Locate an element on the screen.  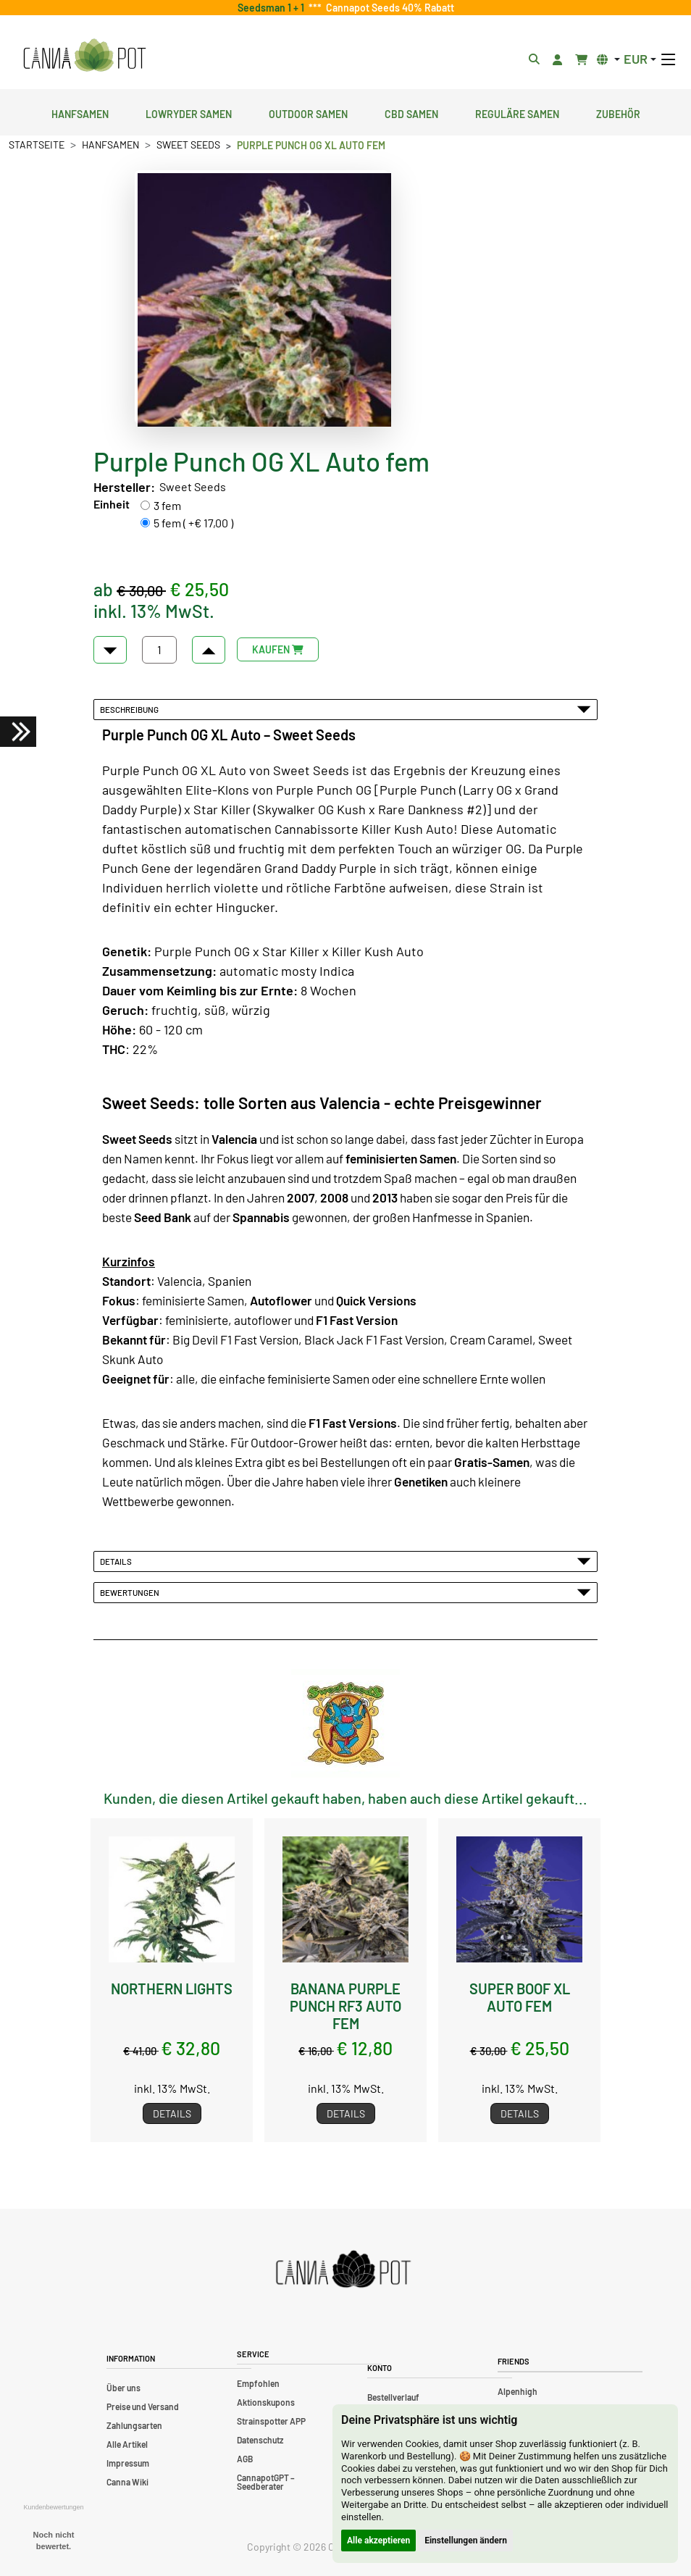
Impressum is located at coordinates (127, 2463).